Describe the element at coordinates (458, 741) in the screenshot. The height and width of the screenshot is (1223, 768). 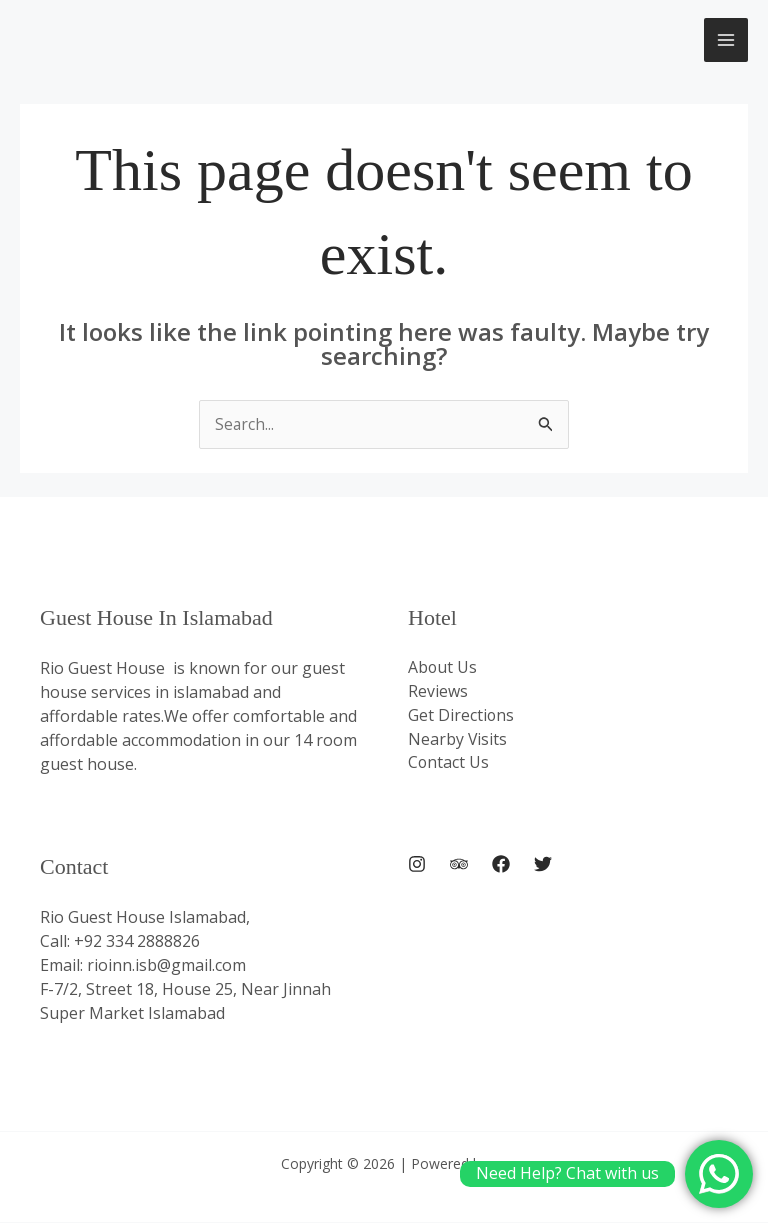
I see `Nearby Visits` at that location.